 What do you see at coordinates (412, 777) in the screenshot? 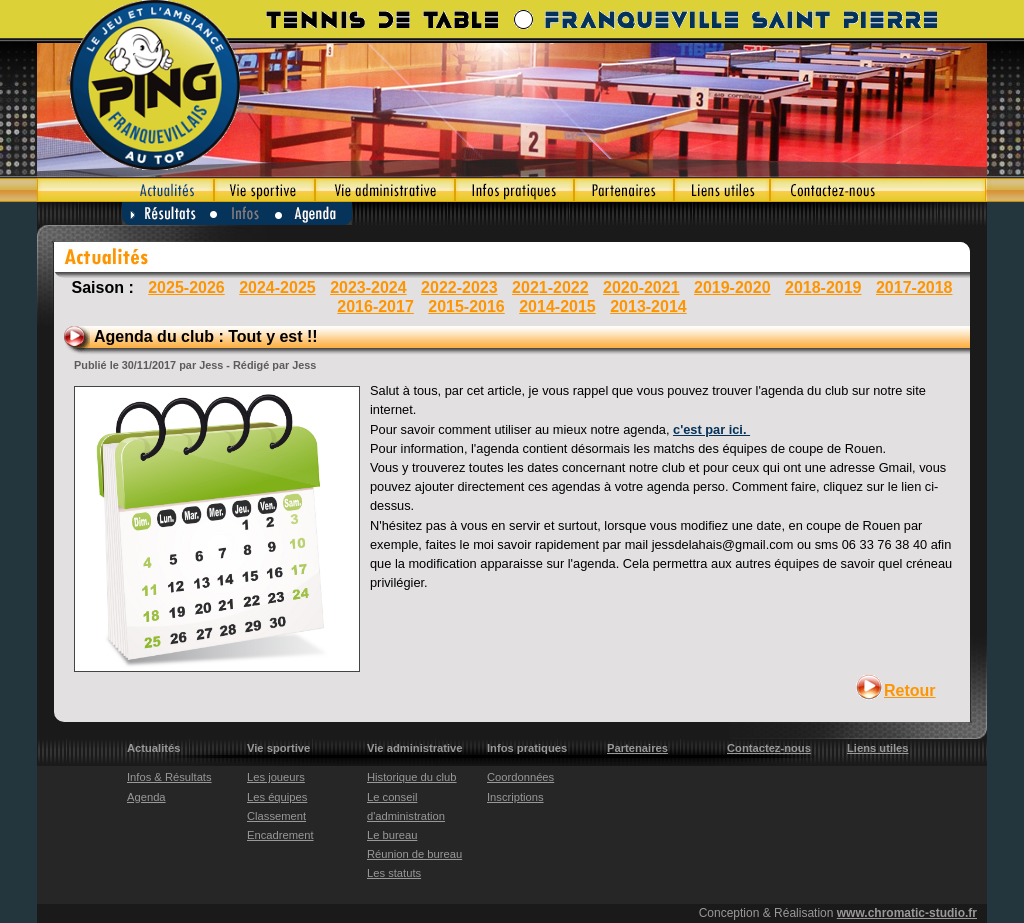
I see `Historique du club` at bounding box center [412, 777].